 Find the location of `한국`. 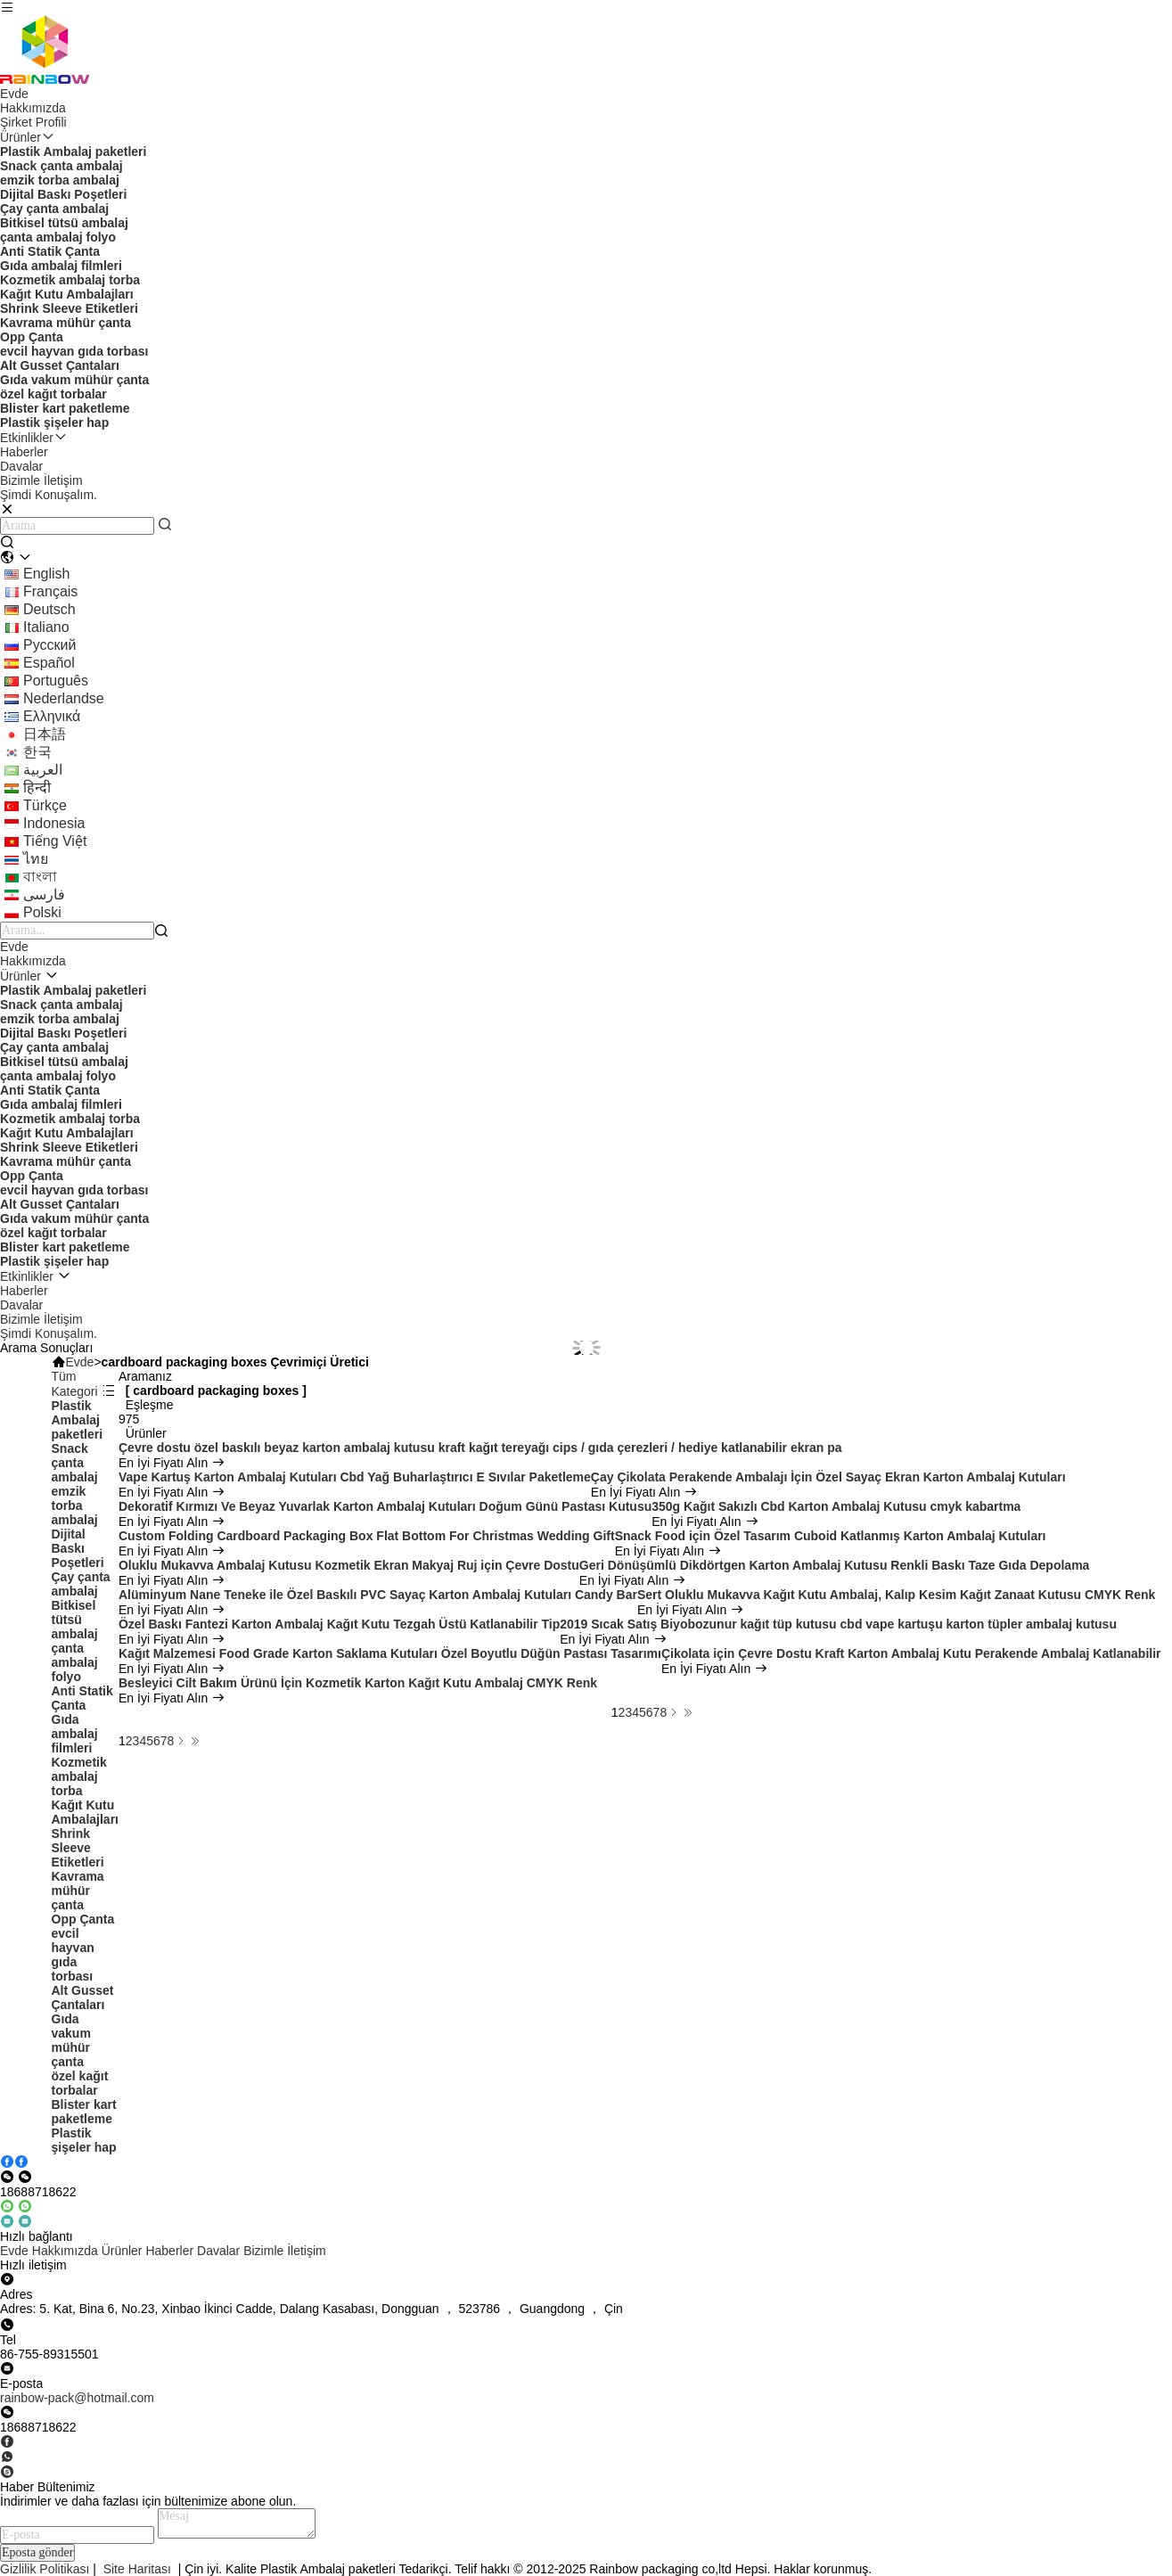

한국 is located at coordinates (37, 751).